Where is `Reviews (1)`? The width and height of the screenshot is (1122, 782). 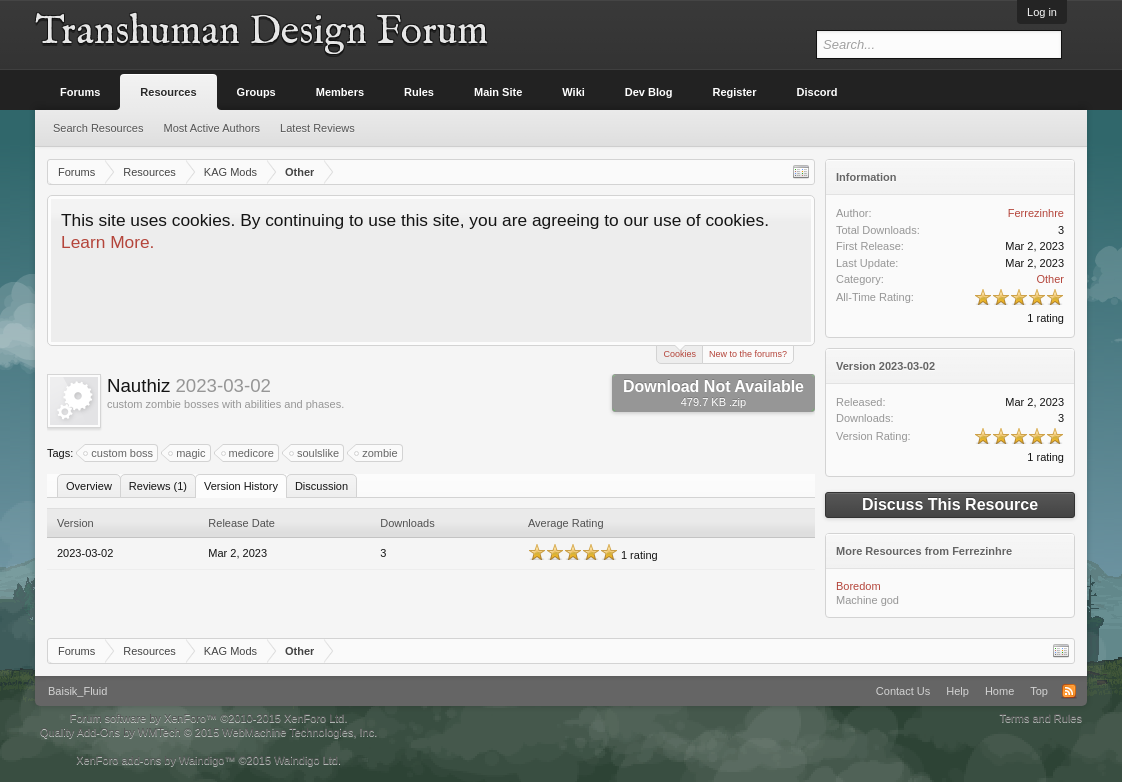 Reviews (1) is located at coordinates (158, 486).